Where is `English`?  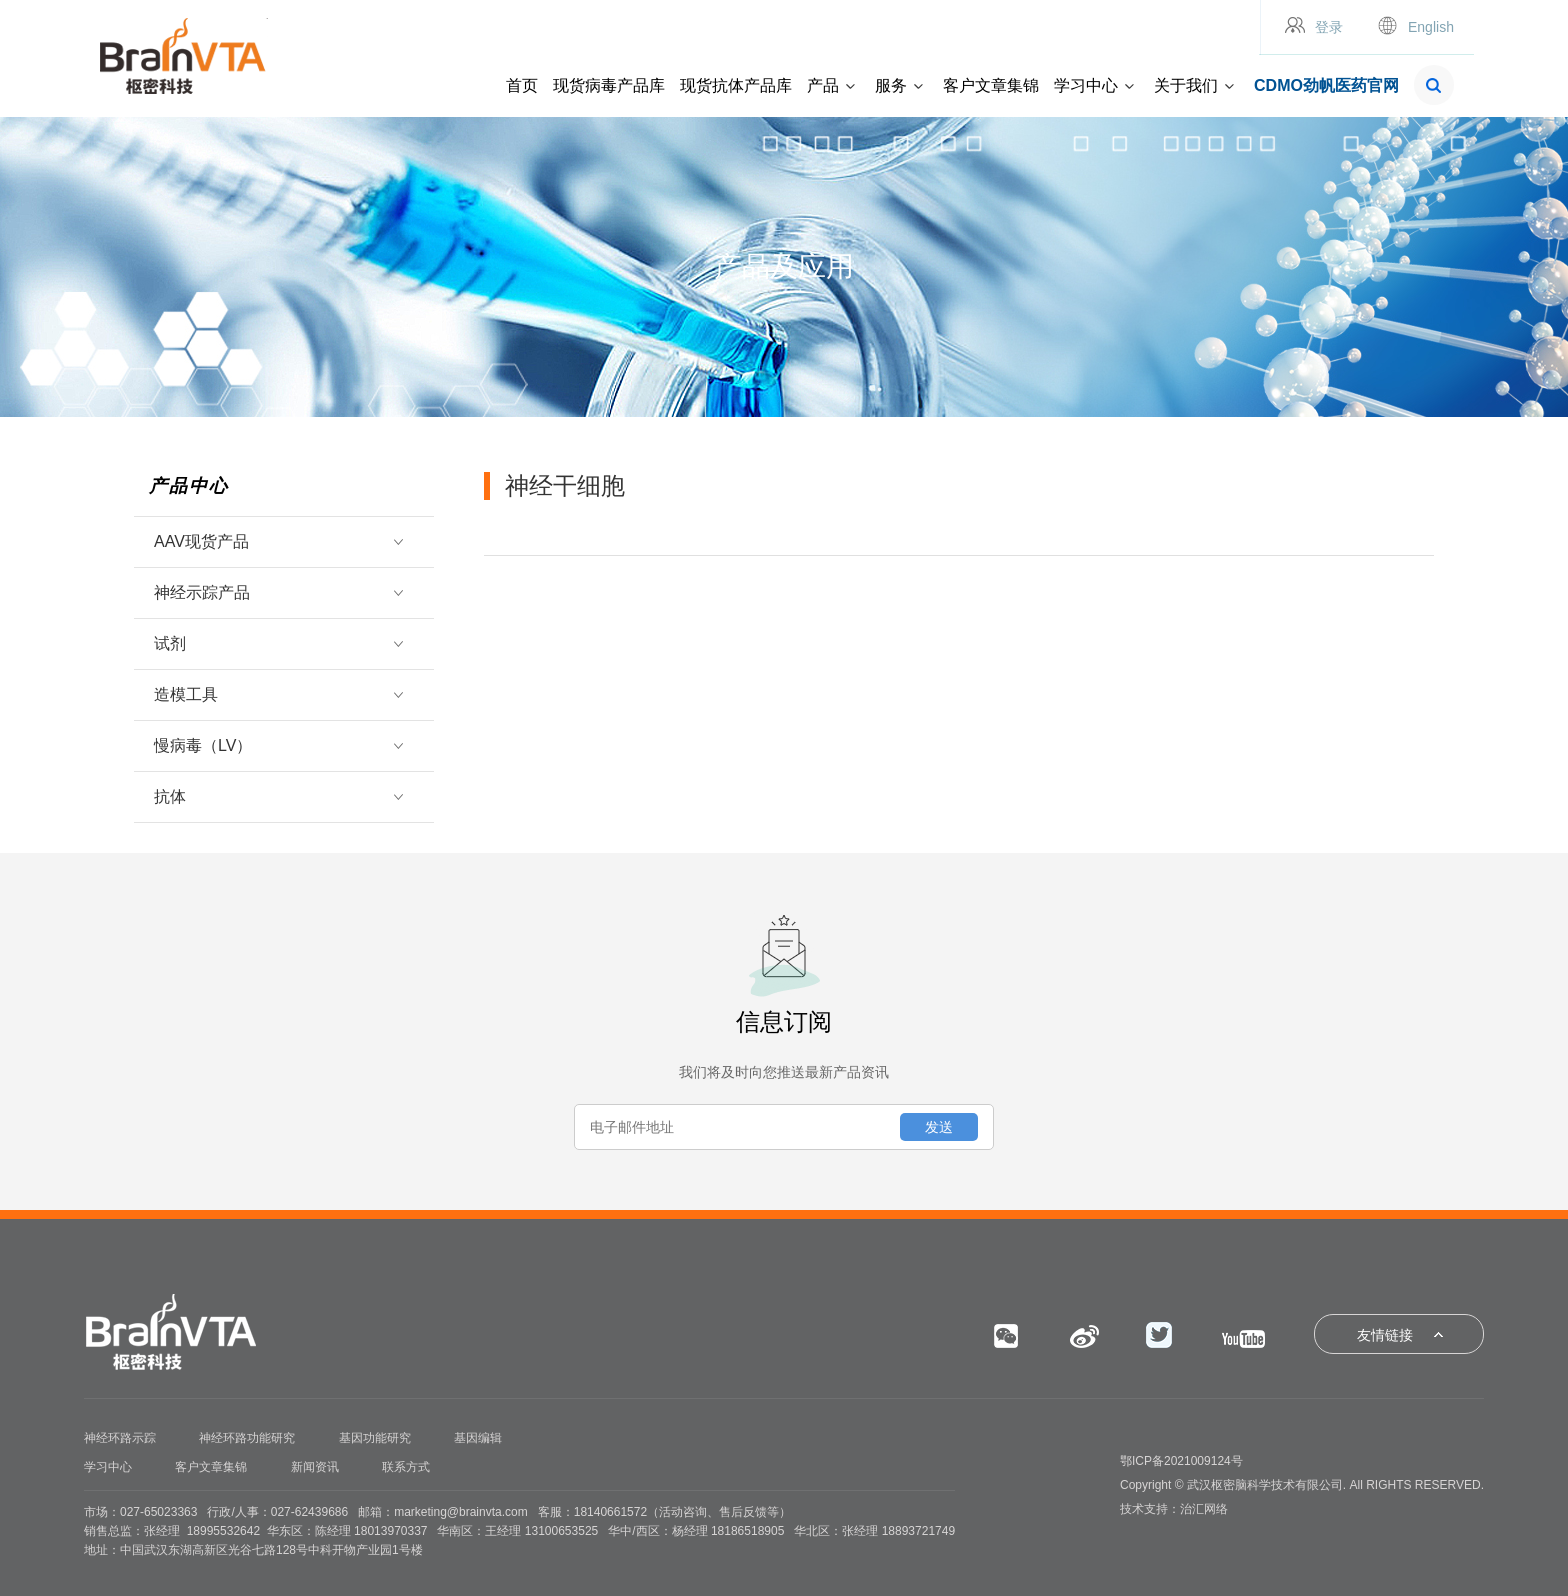
English is located at coordinates (1431, 27).